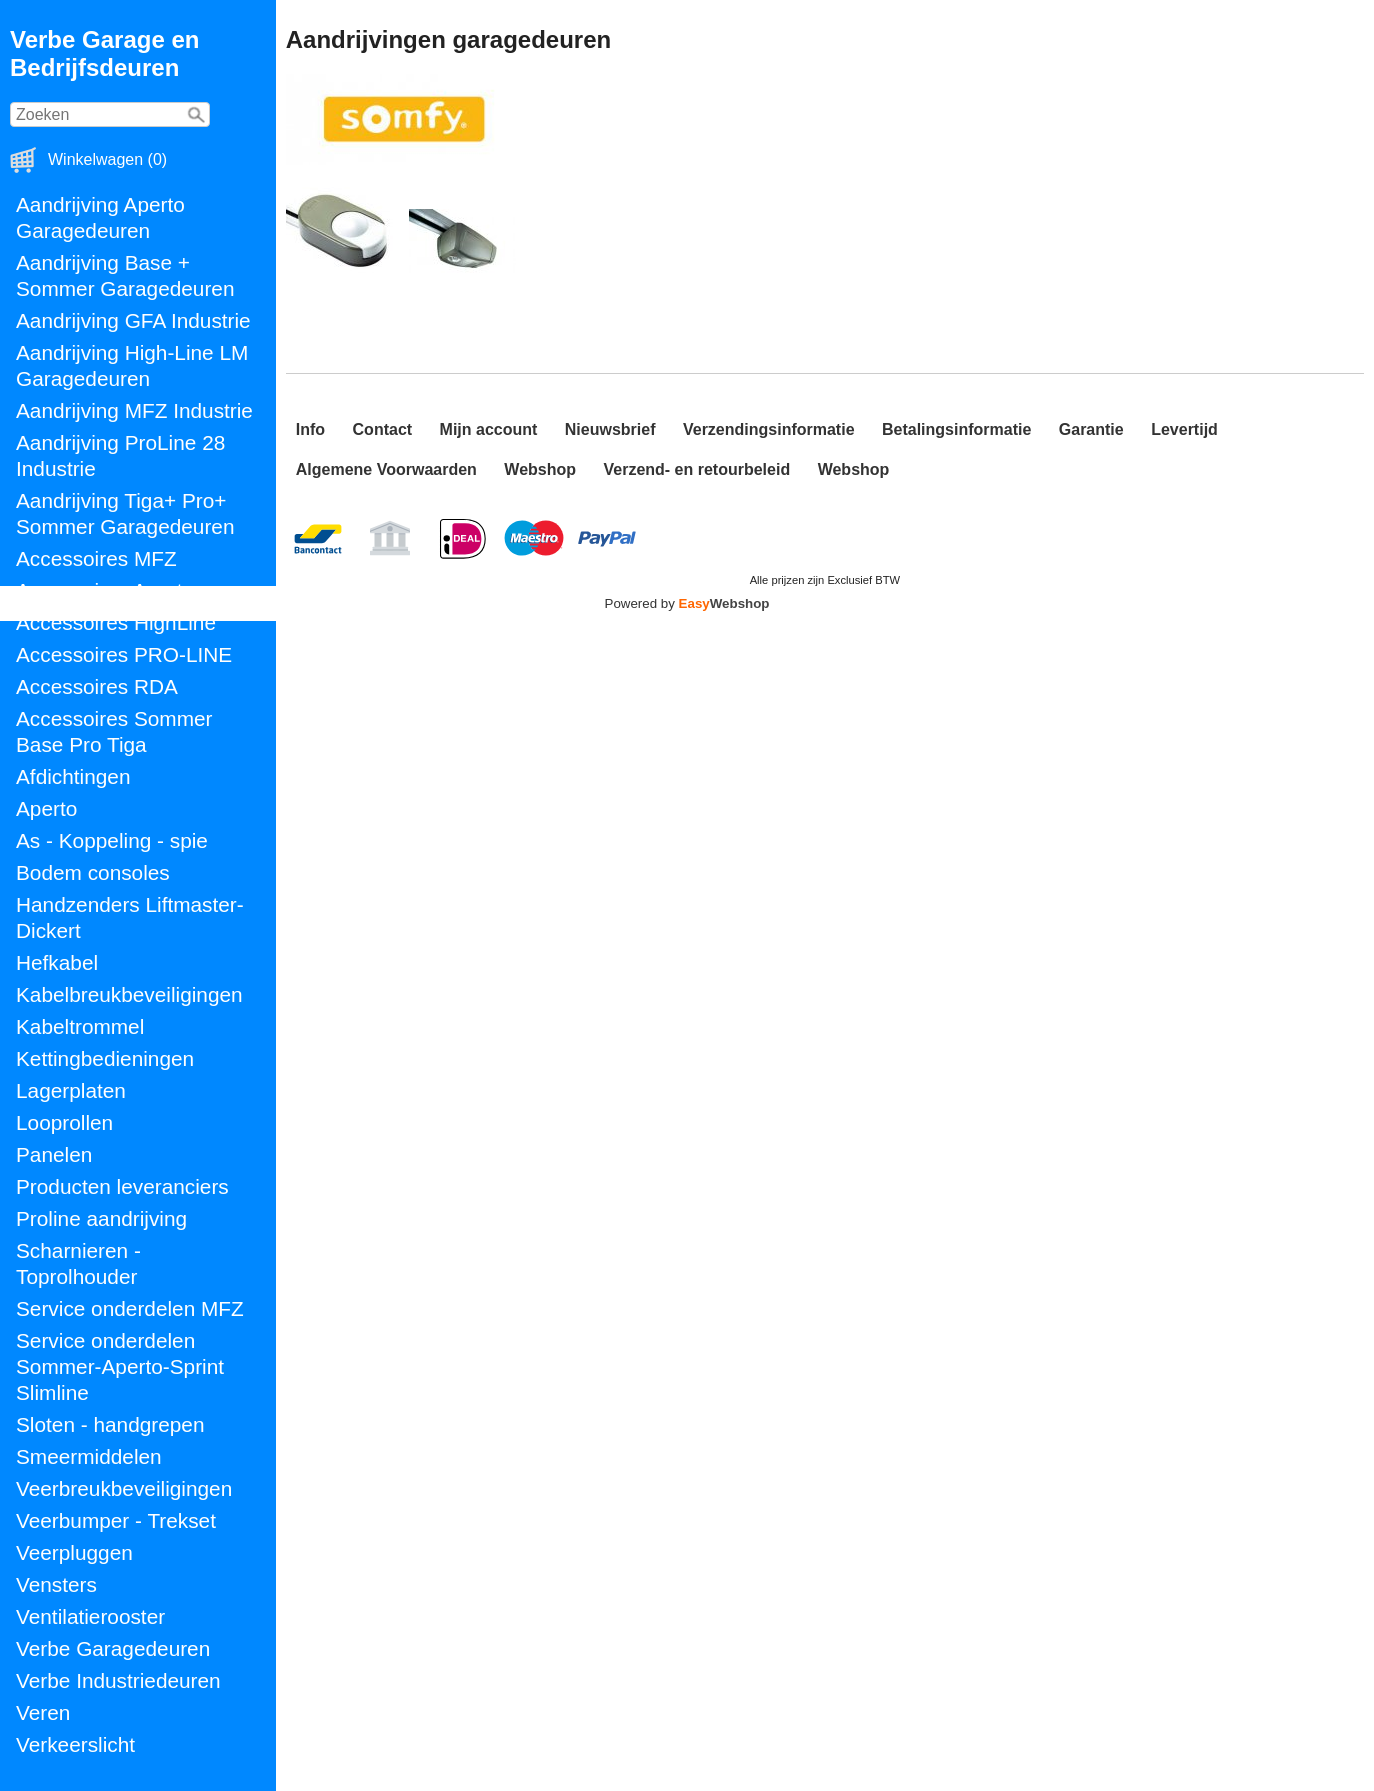  Describe the element at coordinates (43, 1712) in the screenshot. I see `Veren` at that location.